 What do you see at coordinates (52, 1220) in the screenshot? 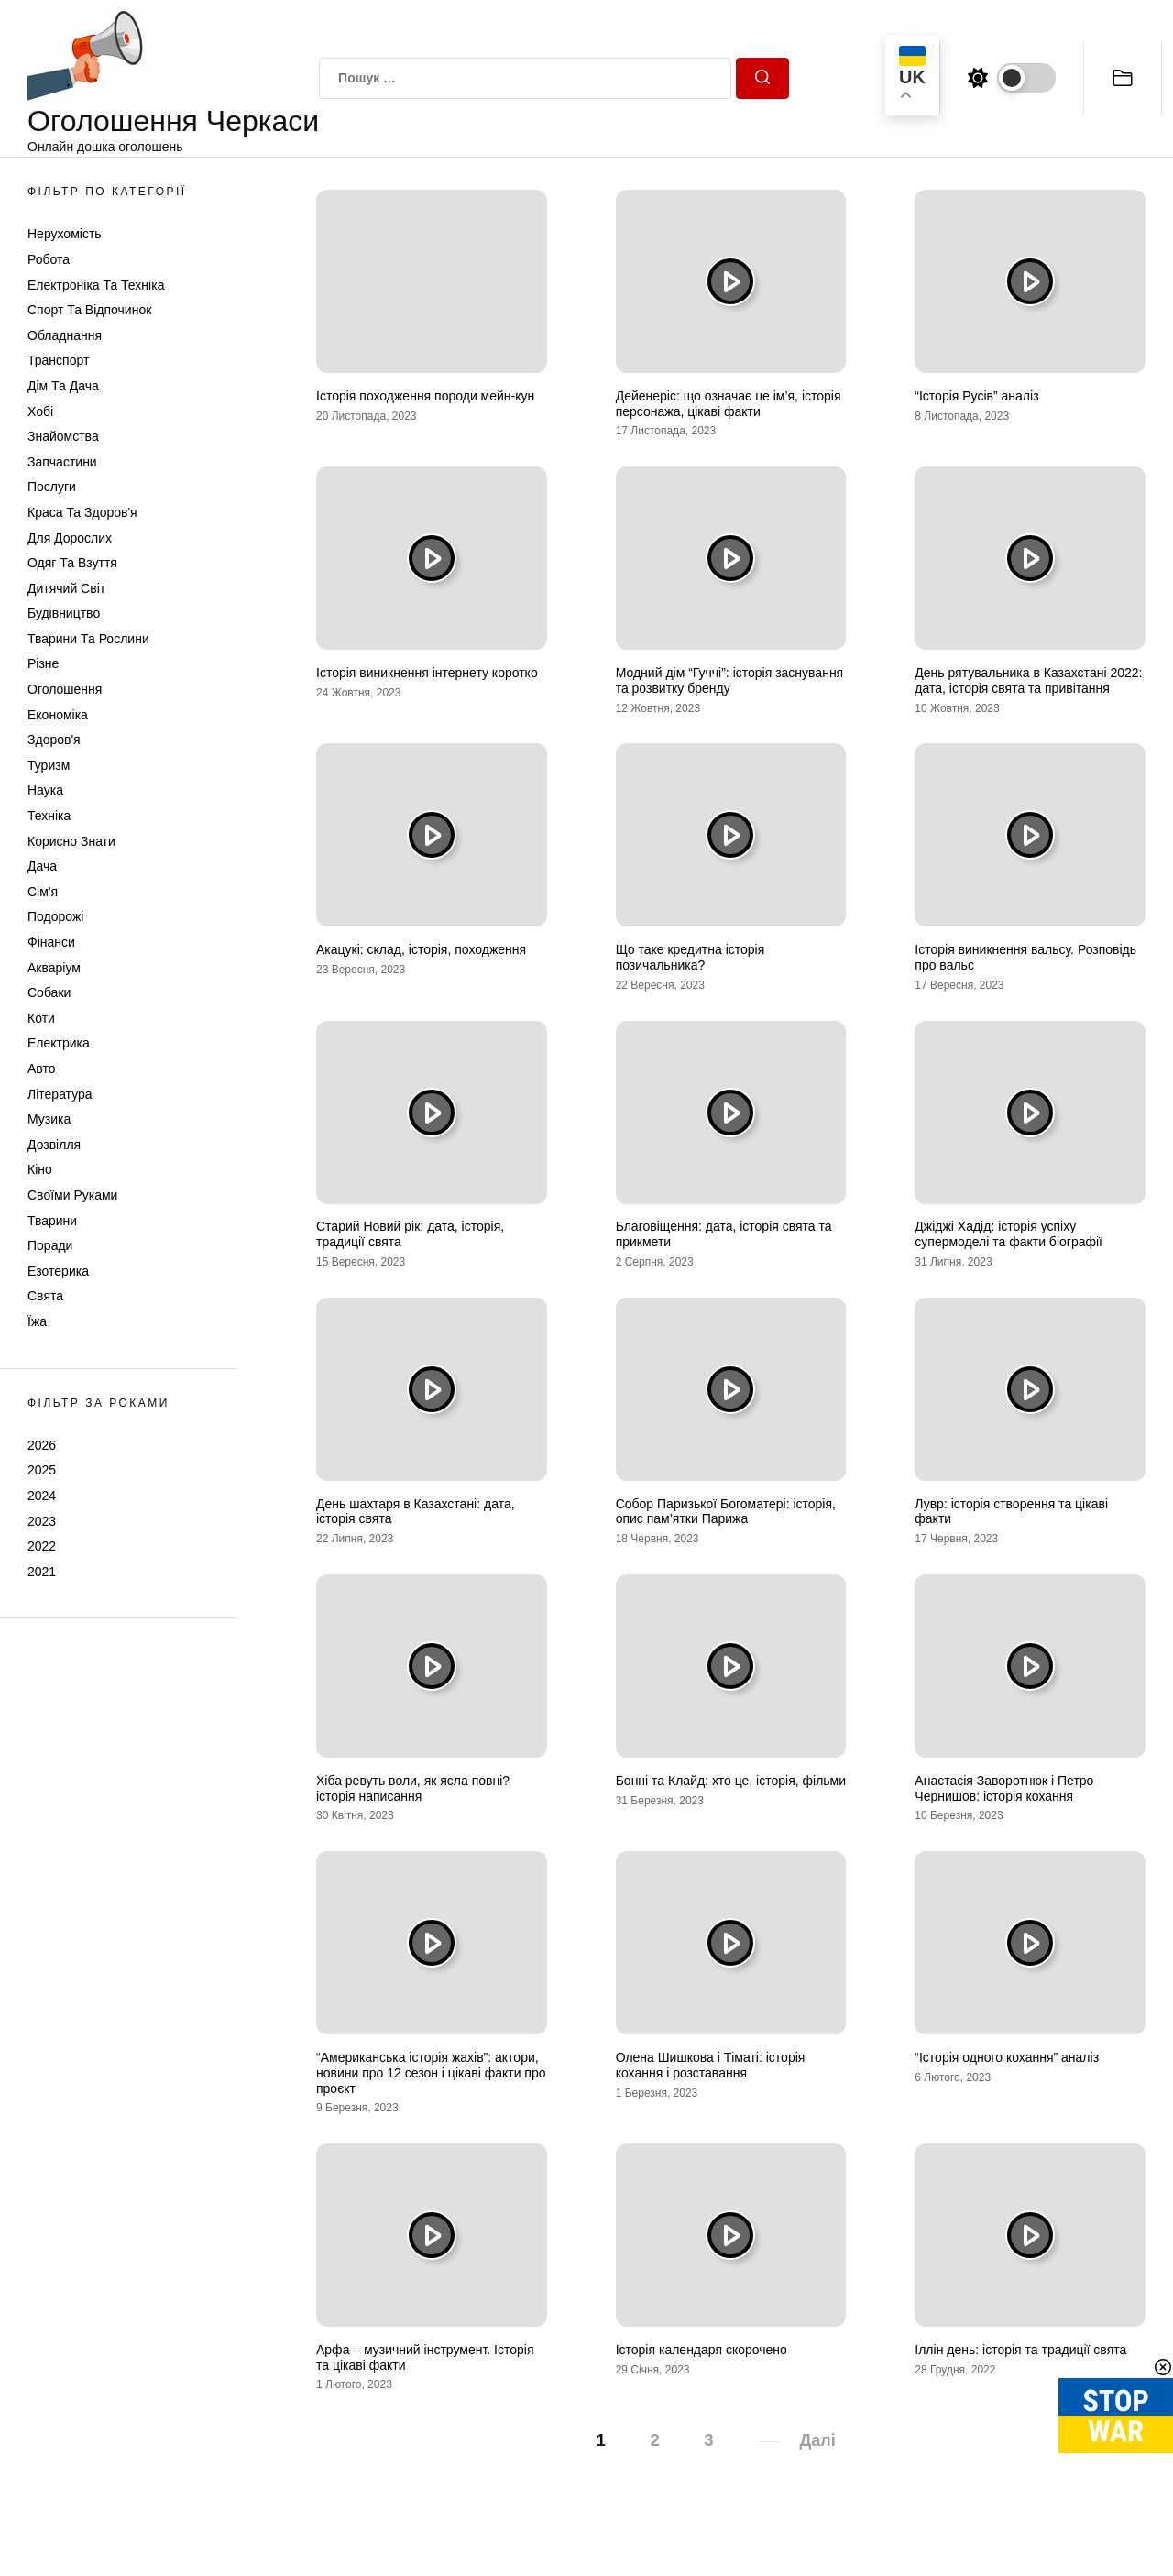
I see `Тварини` at bounding box center [52, 1220].